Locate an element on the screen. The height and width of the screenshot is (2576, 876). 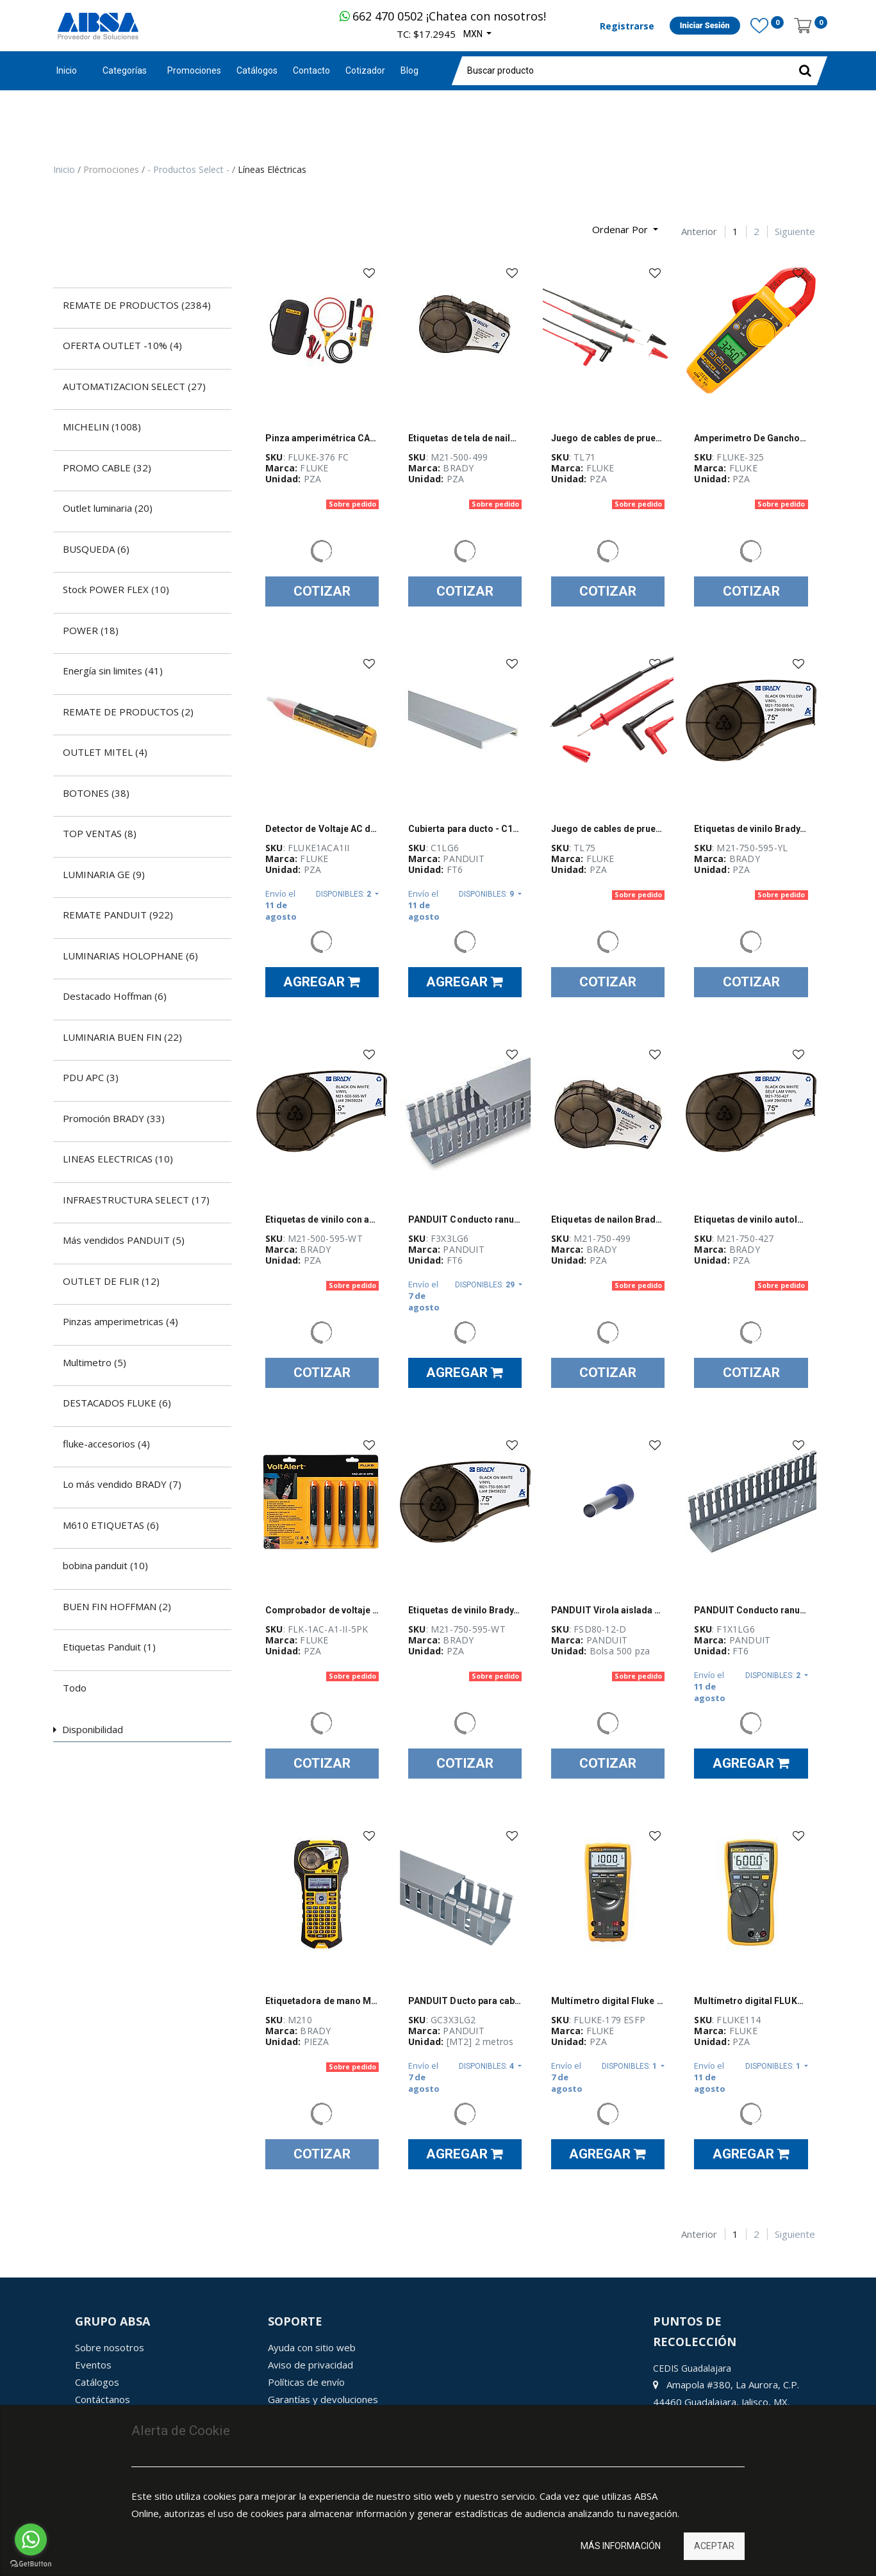
Inicio is located at coordinates (66, 70).